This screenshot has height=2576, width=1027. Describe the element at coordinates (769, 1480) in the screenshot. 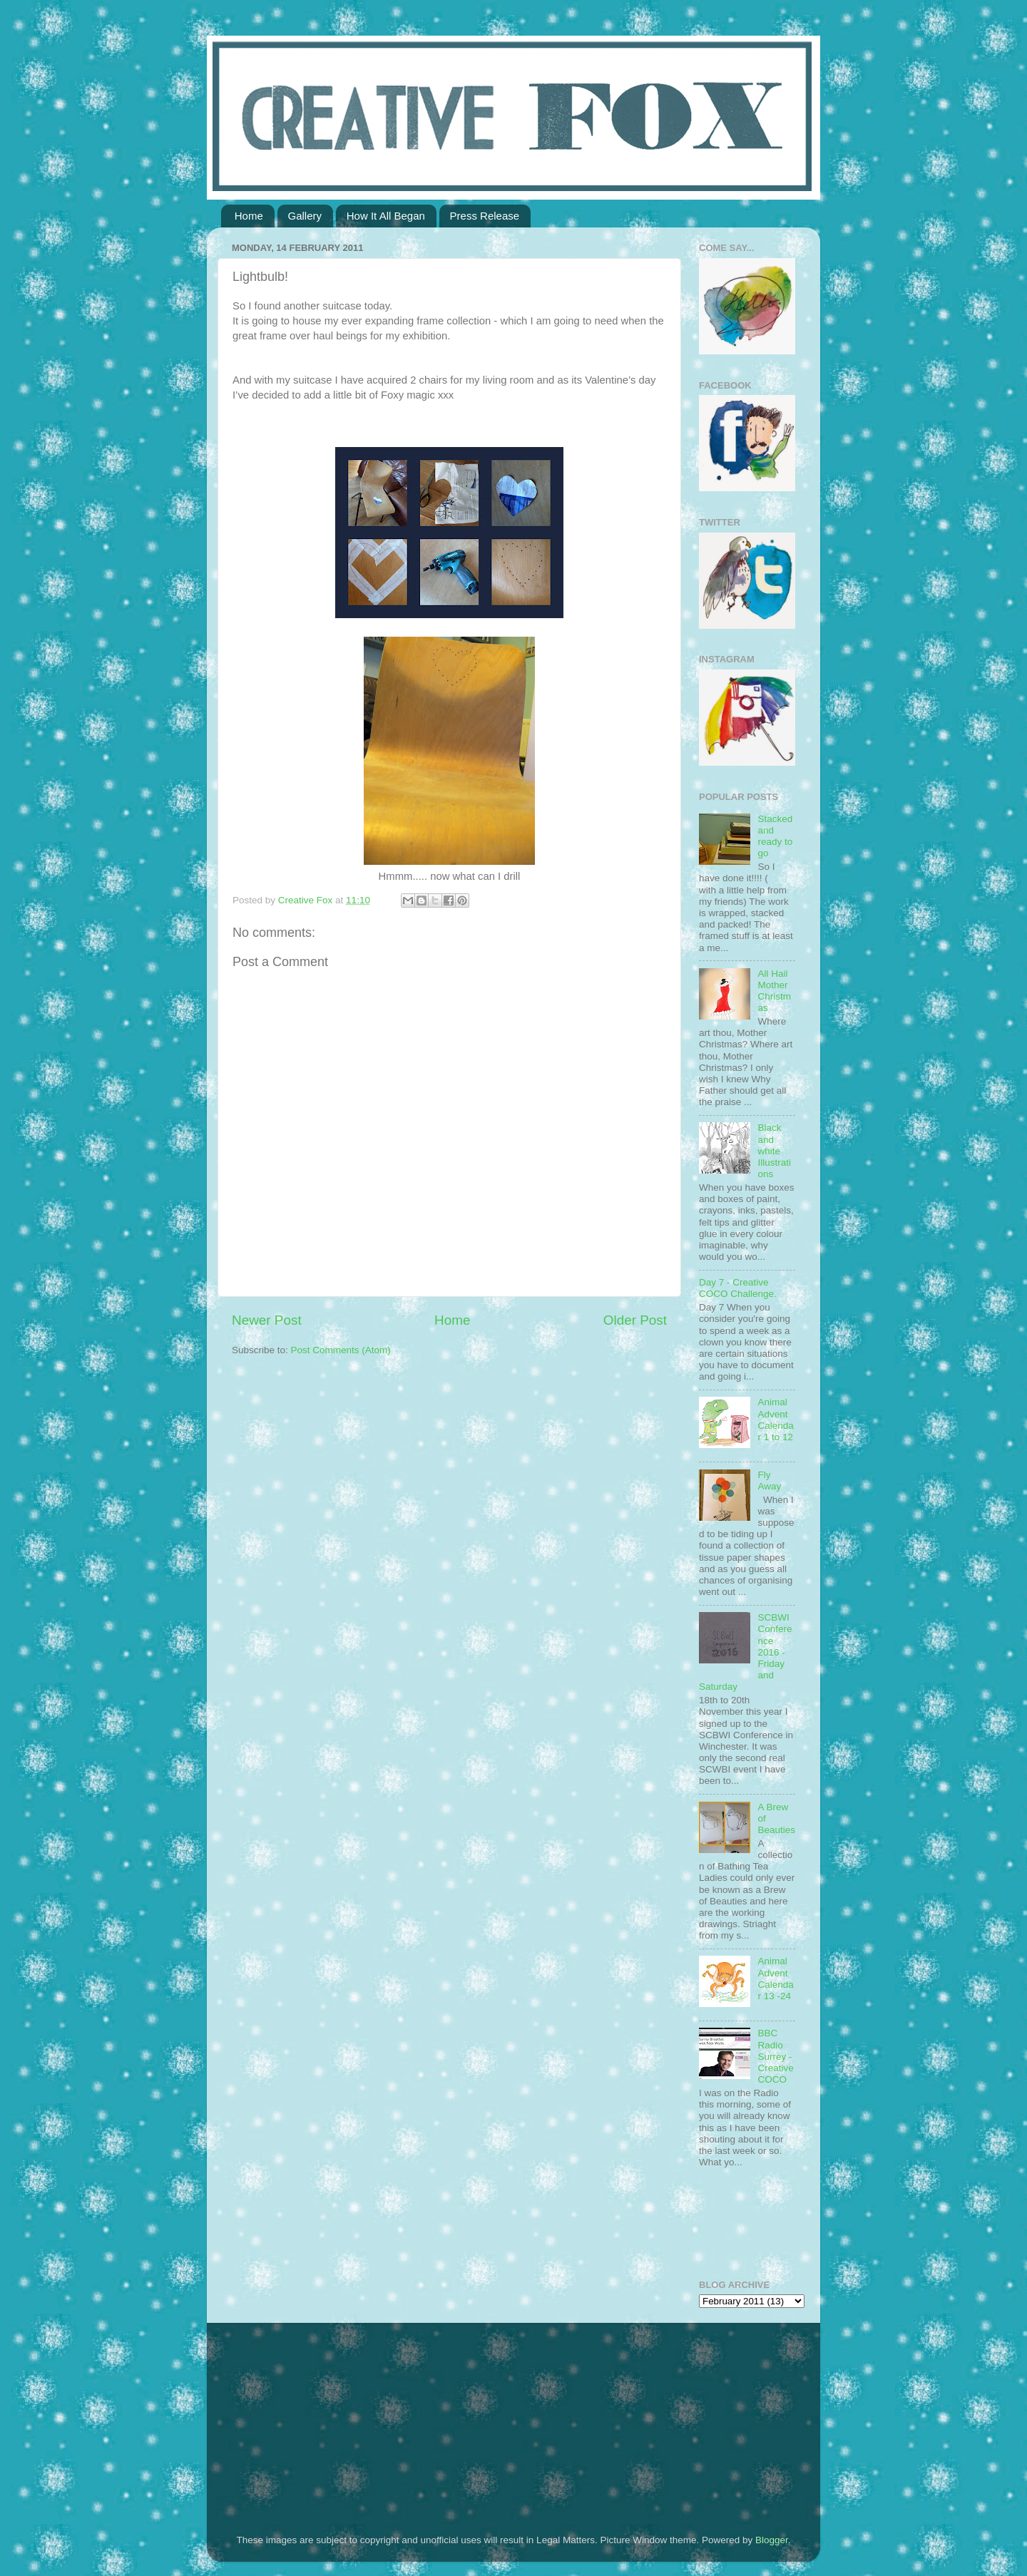

I see `Fly Away` at that location.